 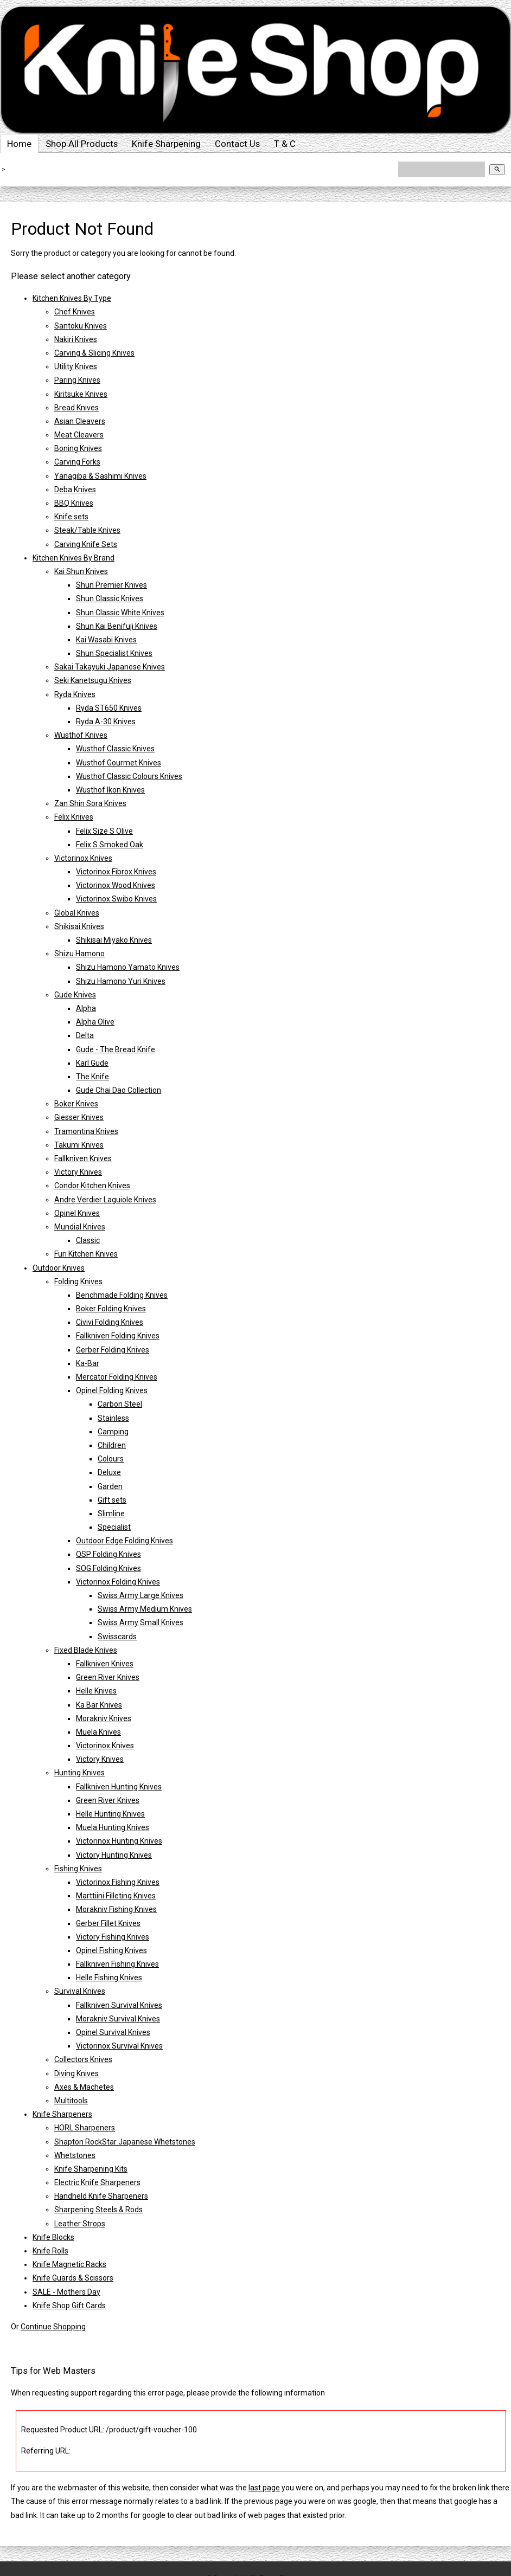 I want to click on SOG Folding Knives, so click(x=108, y=1568).